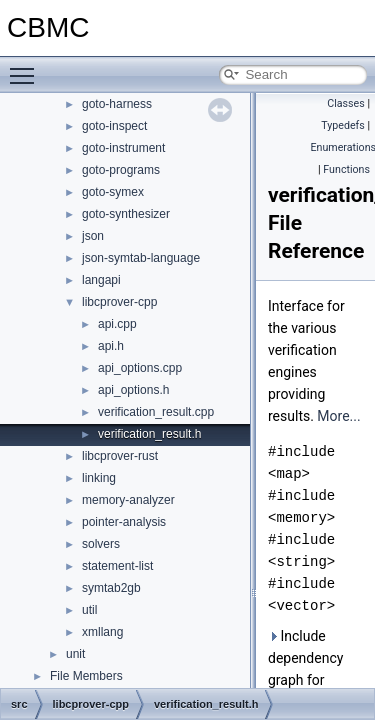  What do you see at coordinates (117, 324) in the screenshot?
I see `api.cpp` at bounding box center [117, 324].